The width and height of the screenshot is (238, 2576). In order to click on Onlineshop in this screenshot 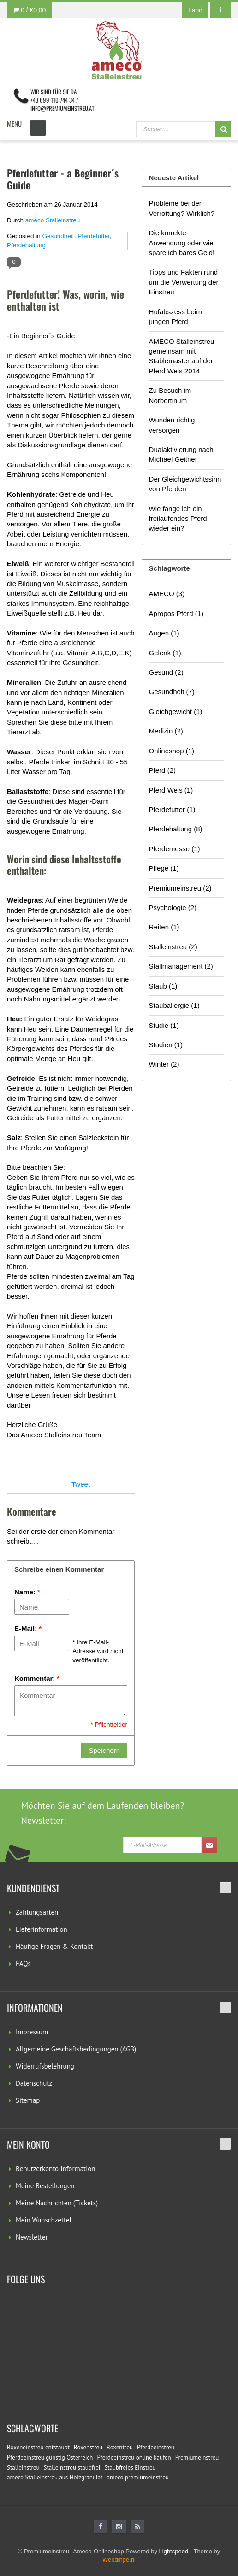, I will do `click(171, 751)`.